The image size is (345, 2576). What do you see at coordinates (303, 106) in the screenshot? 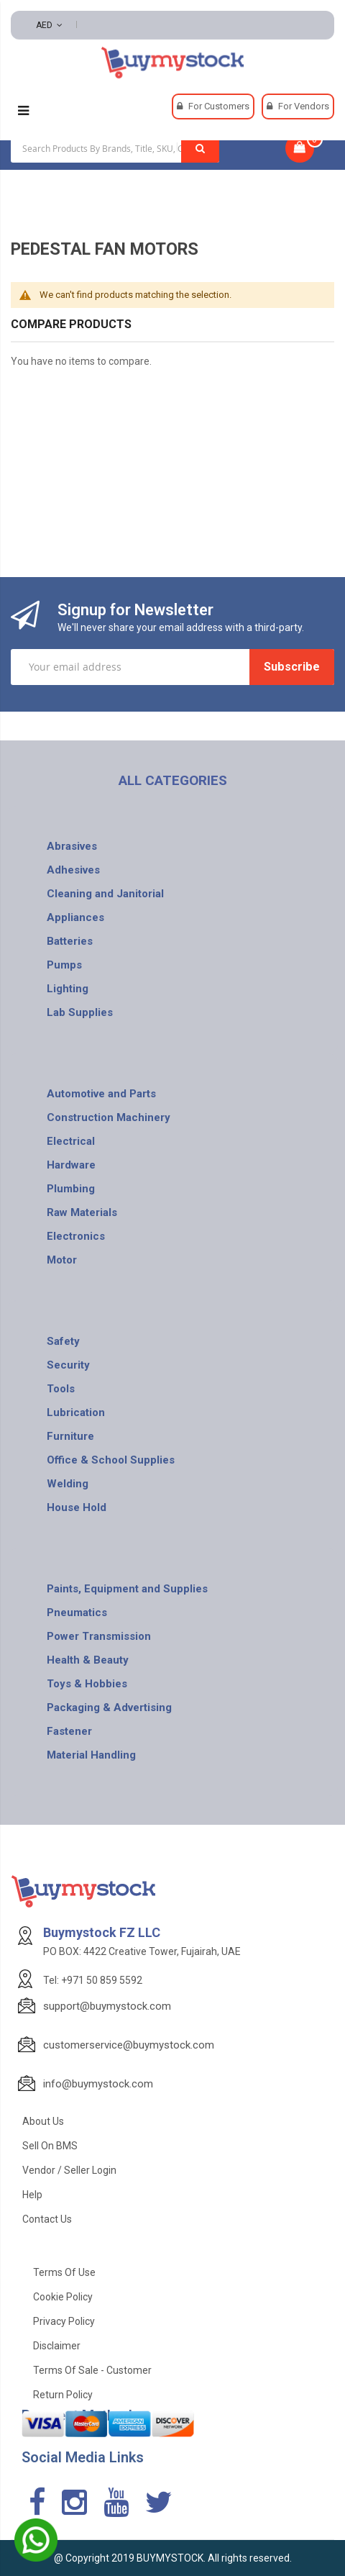
I see `For Vendors` at bounding box center [303, 106].